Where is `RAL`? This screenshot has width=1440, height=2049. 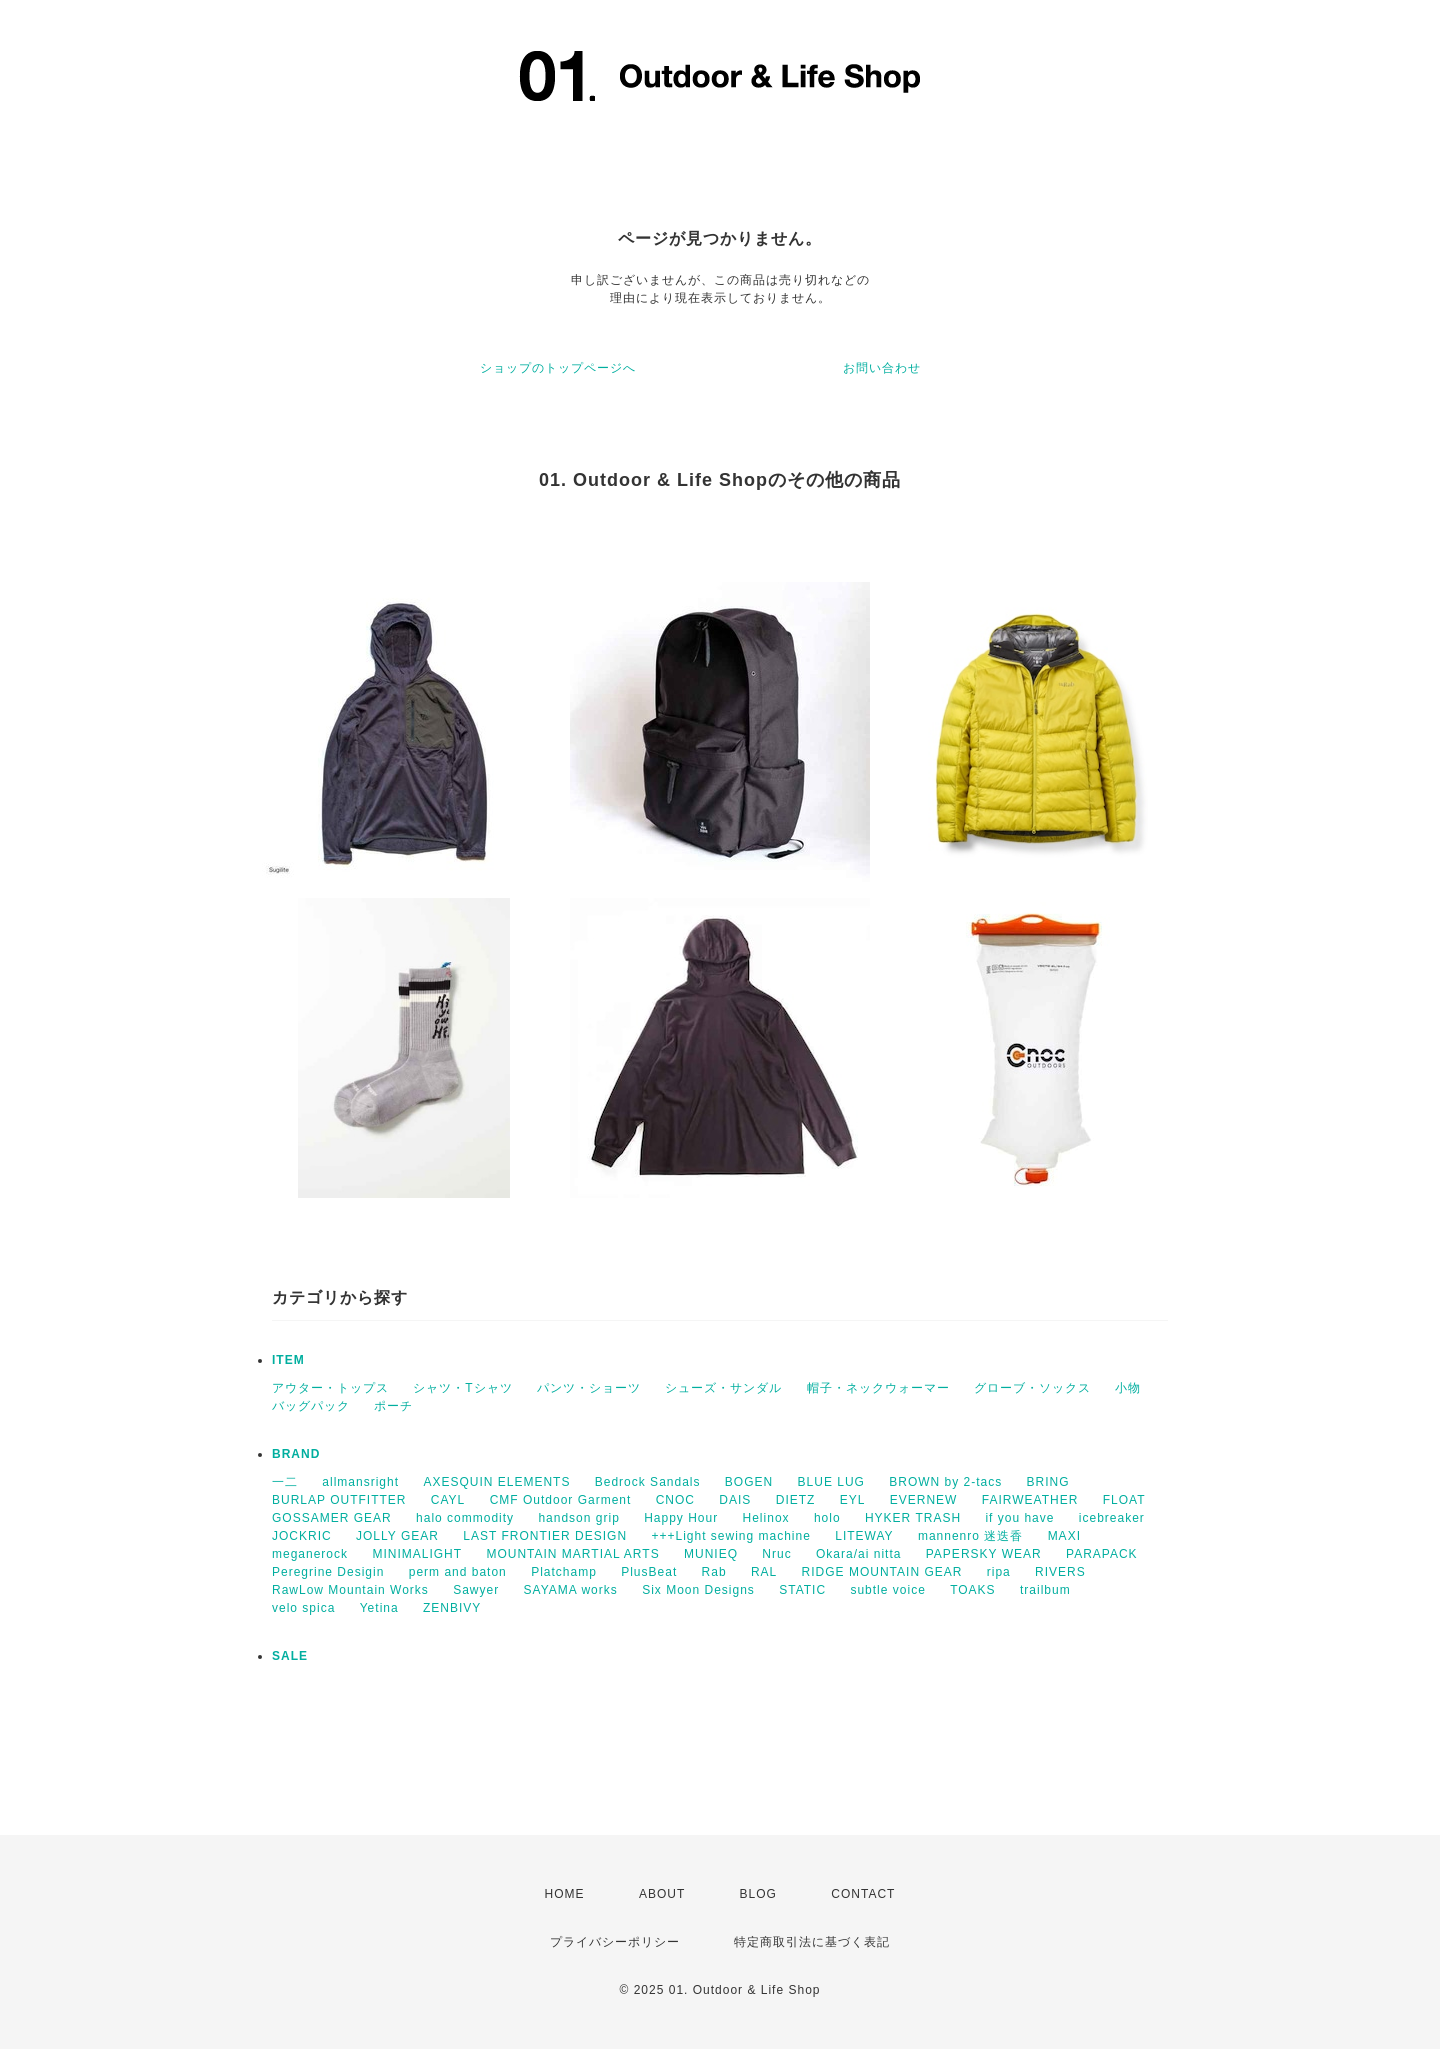 RAL is located at coordinates (764, 1572).